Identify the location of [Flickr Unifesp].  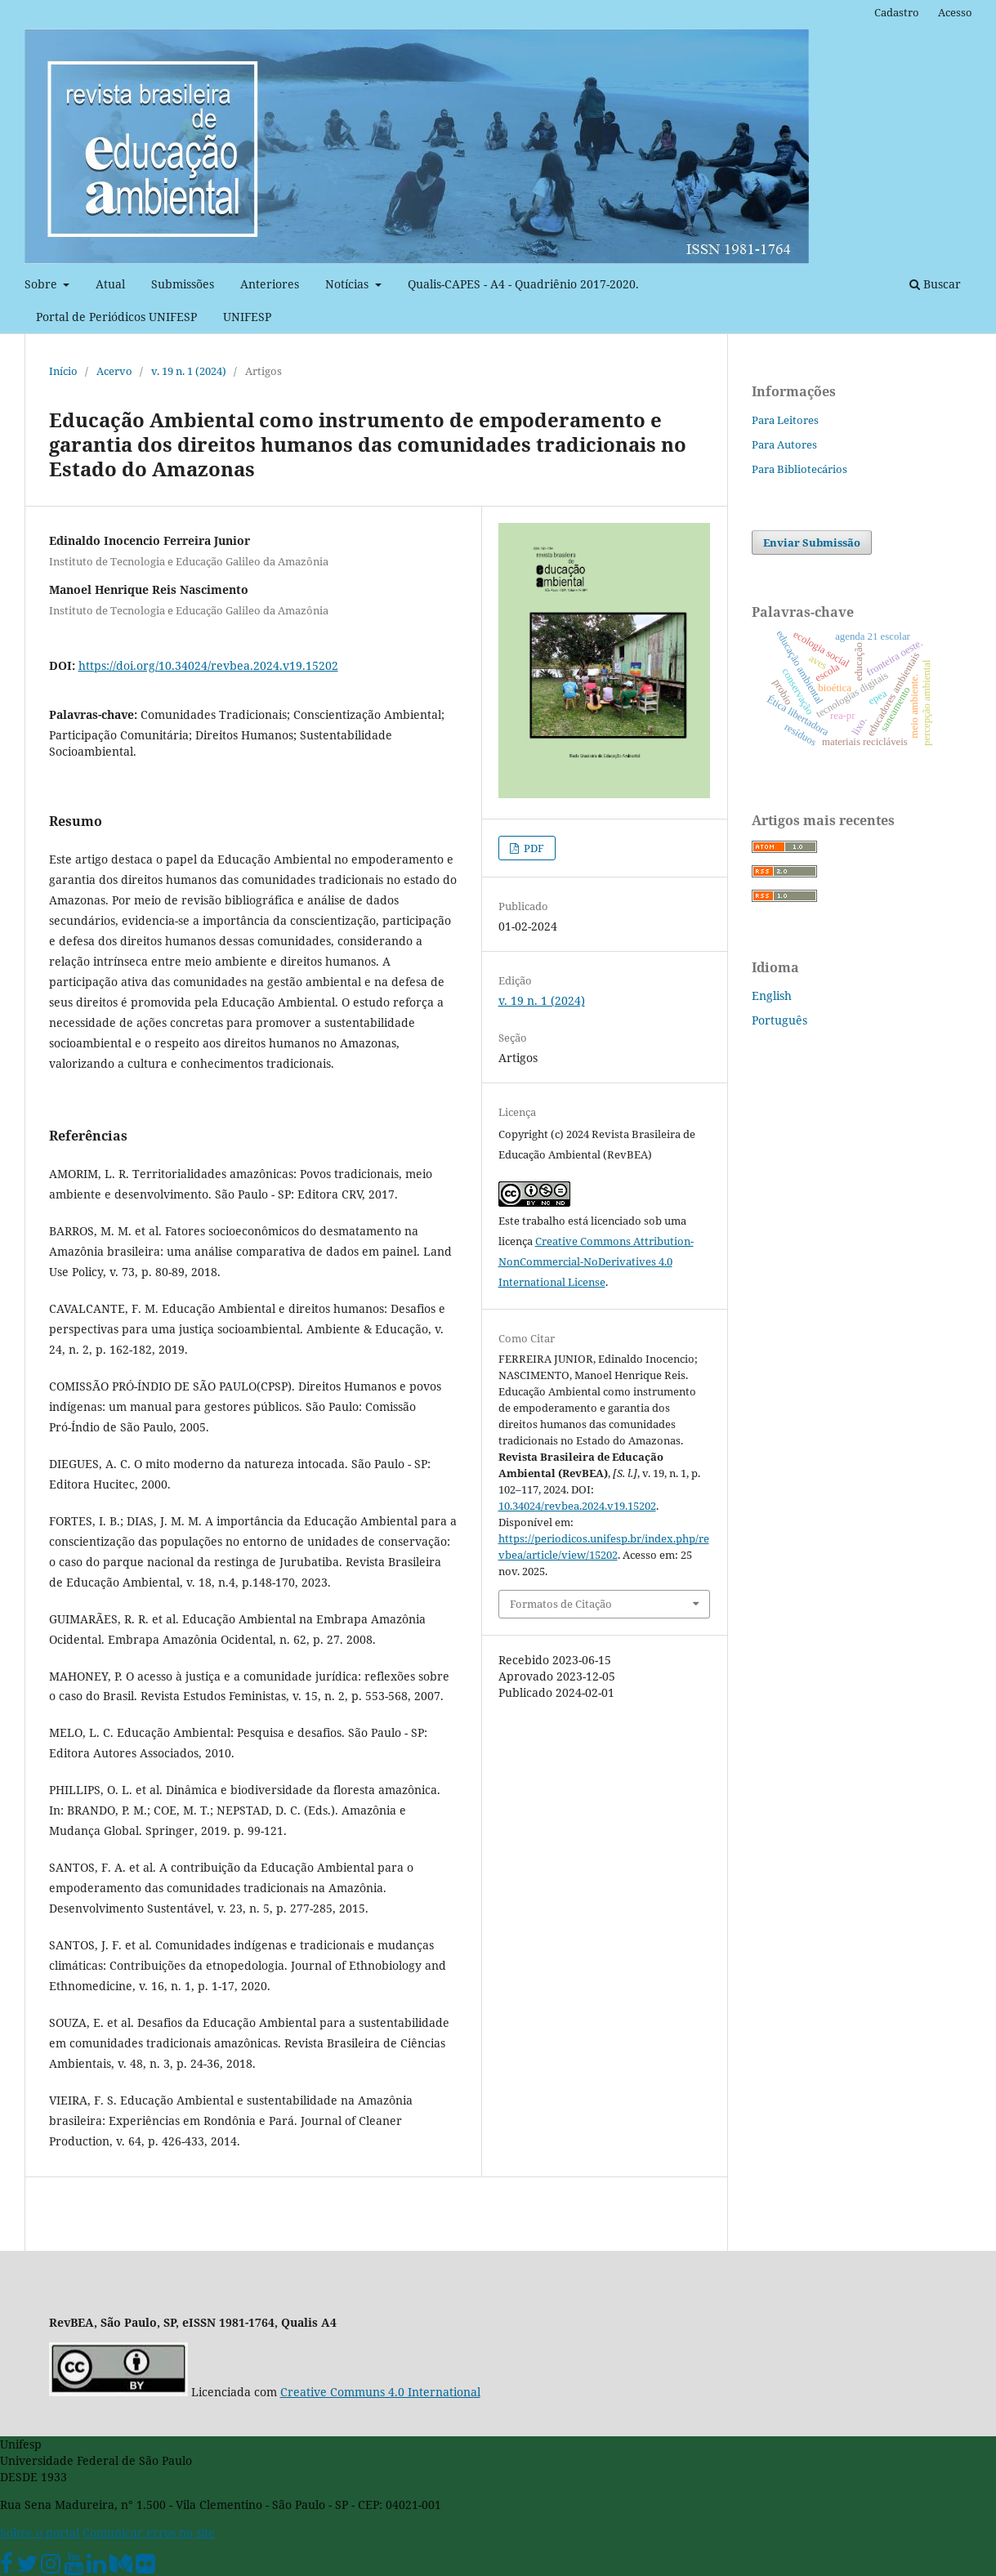
(145, 2567).